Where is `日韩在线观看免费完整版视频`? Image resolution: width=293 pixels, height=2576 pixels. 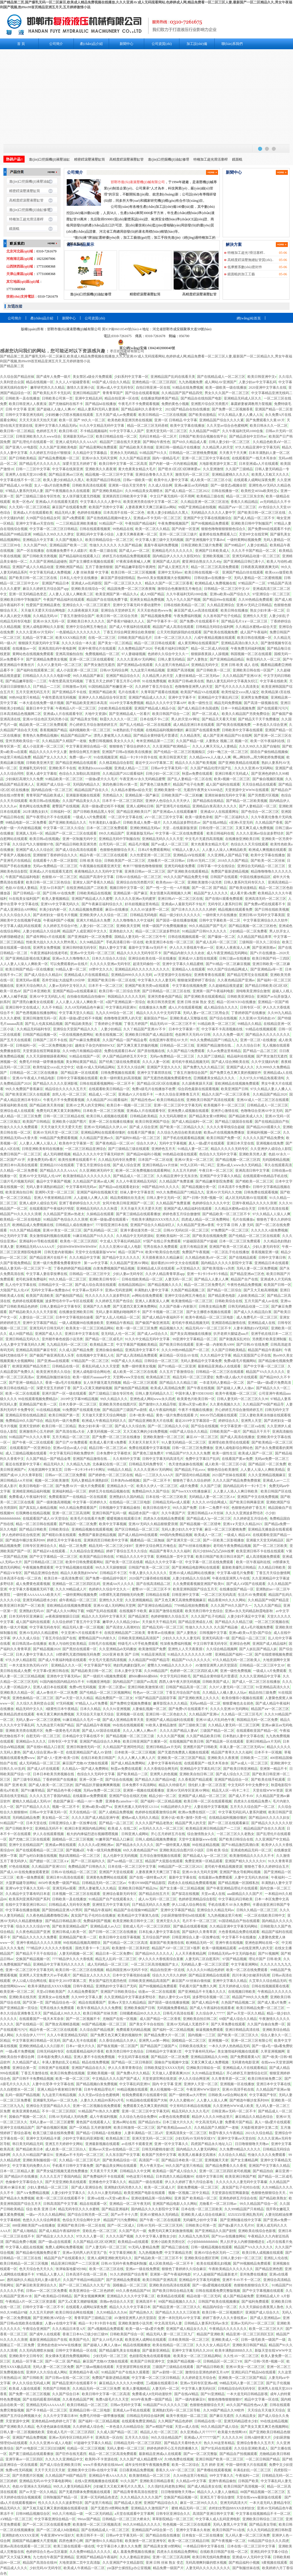
日韩在线观看免费完整版视频 is located at coordinates (217, 2291).